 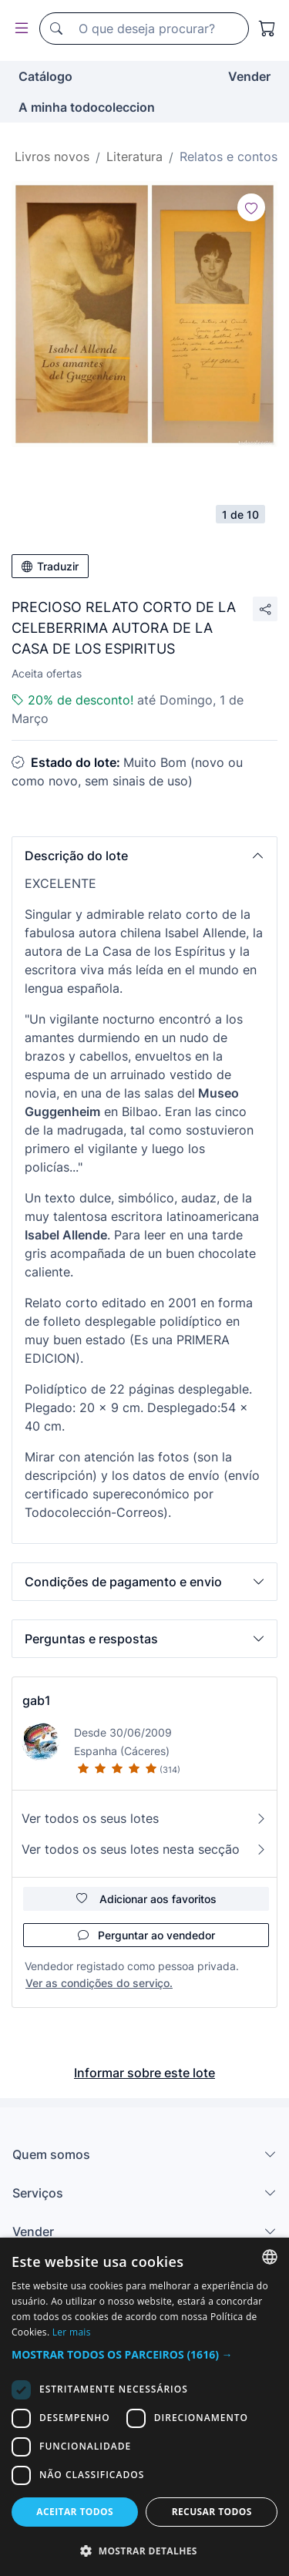 I want to click on Recusar todos [button], so click(x=212, y=2511).